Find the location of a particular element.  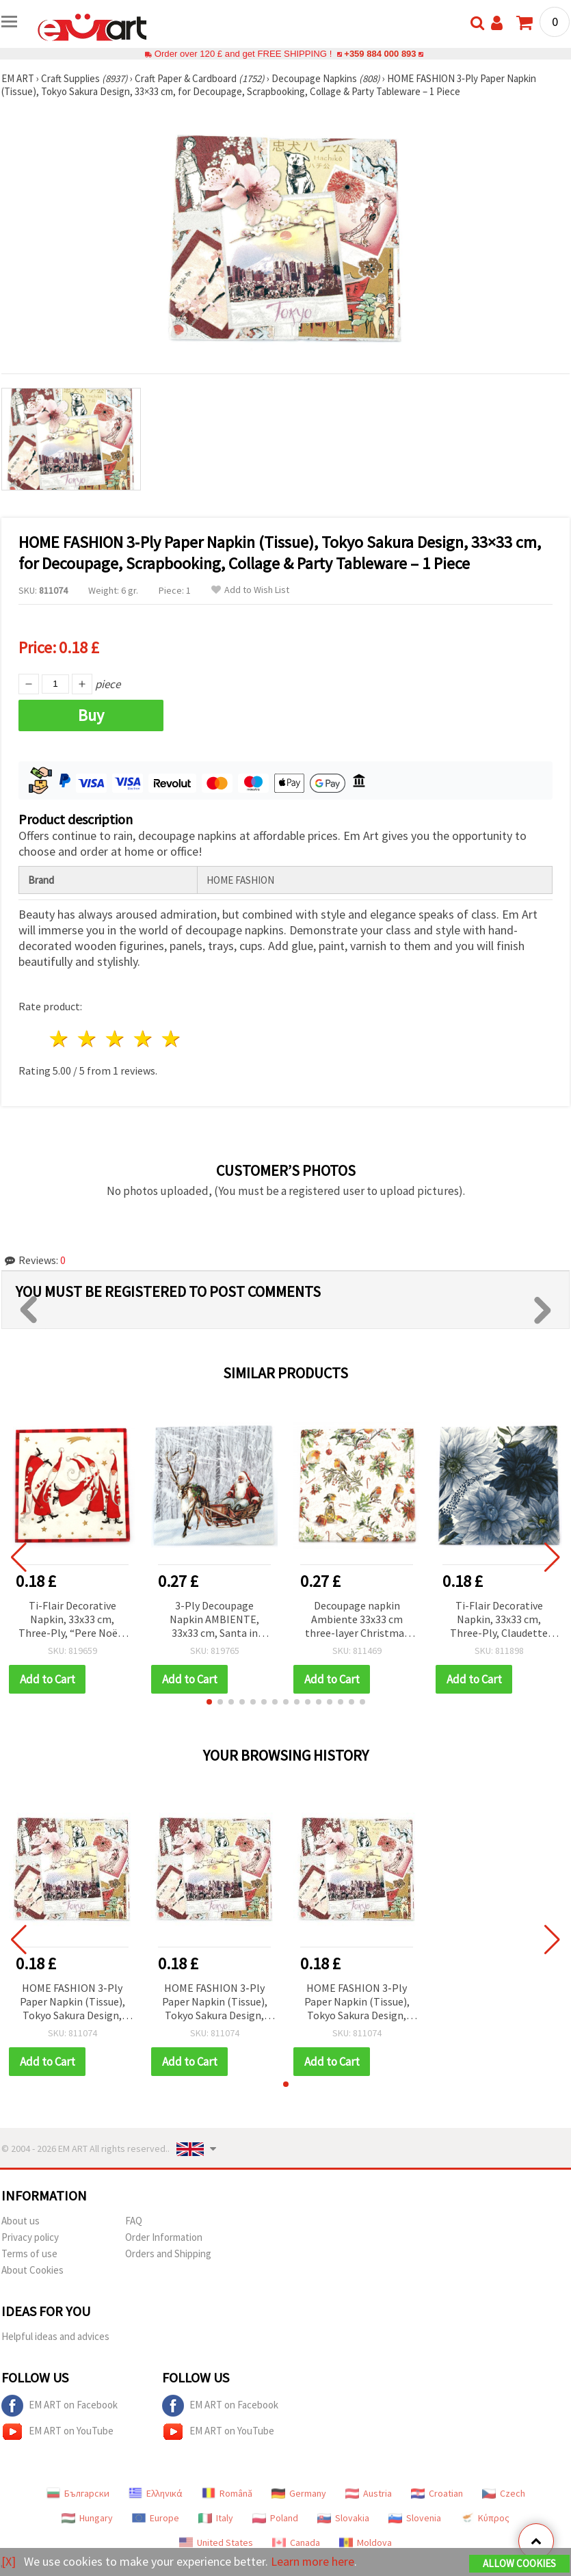

Poland is located at coordinates (275, 2518).